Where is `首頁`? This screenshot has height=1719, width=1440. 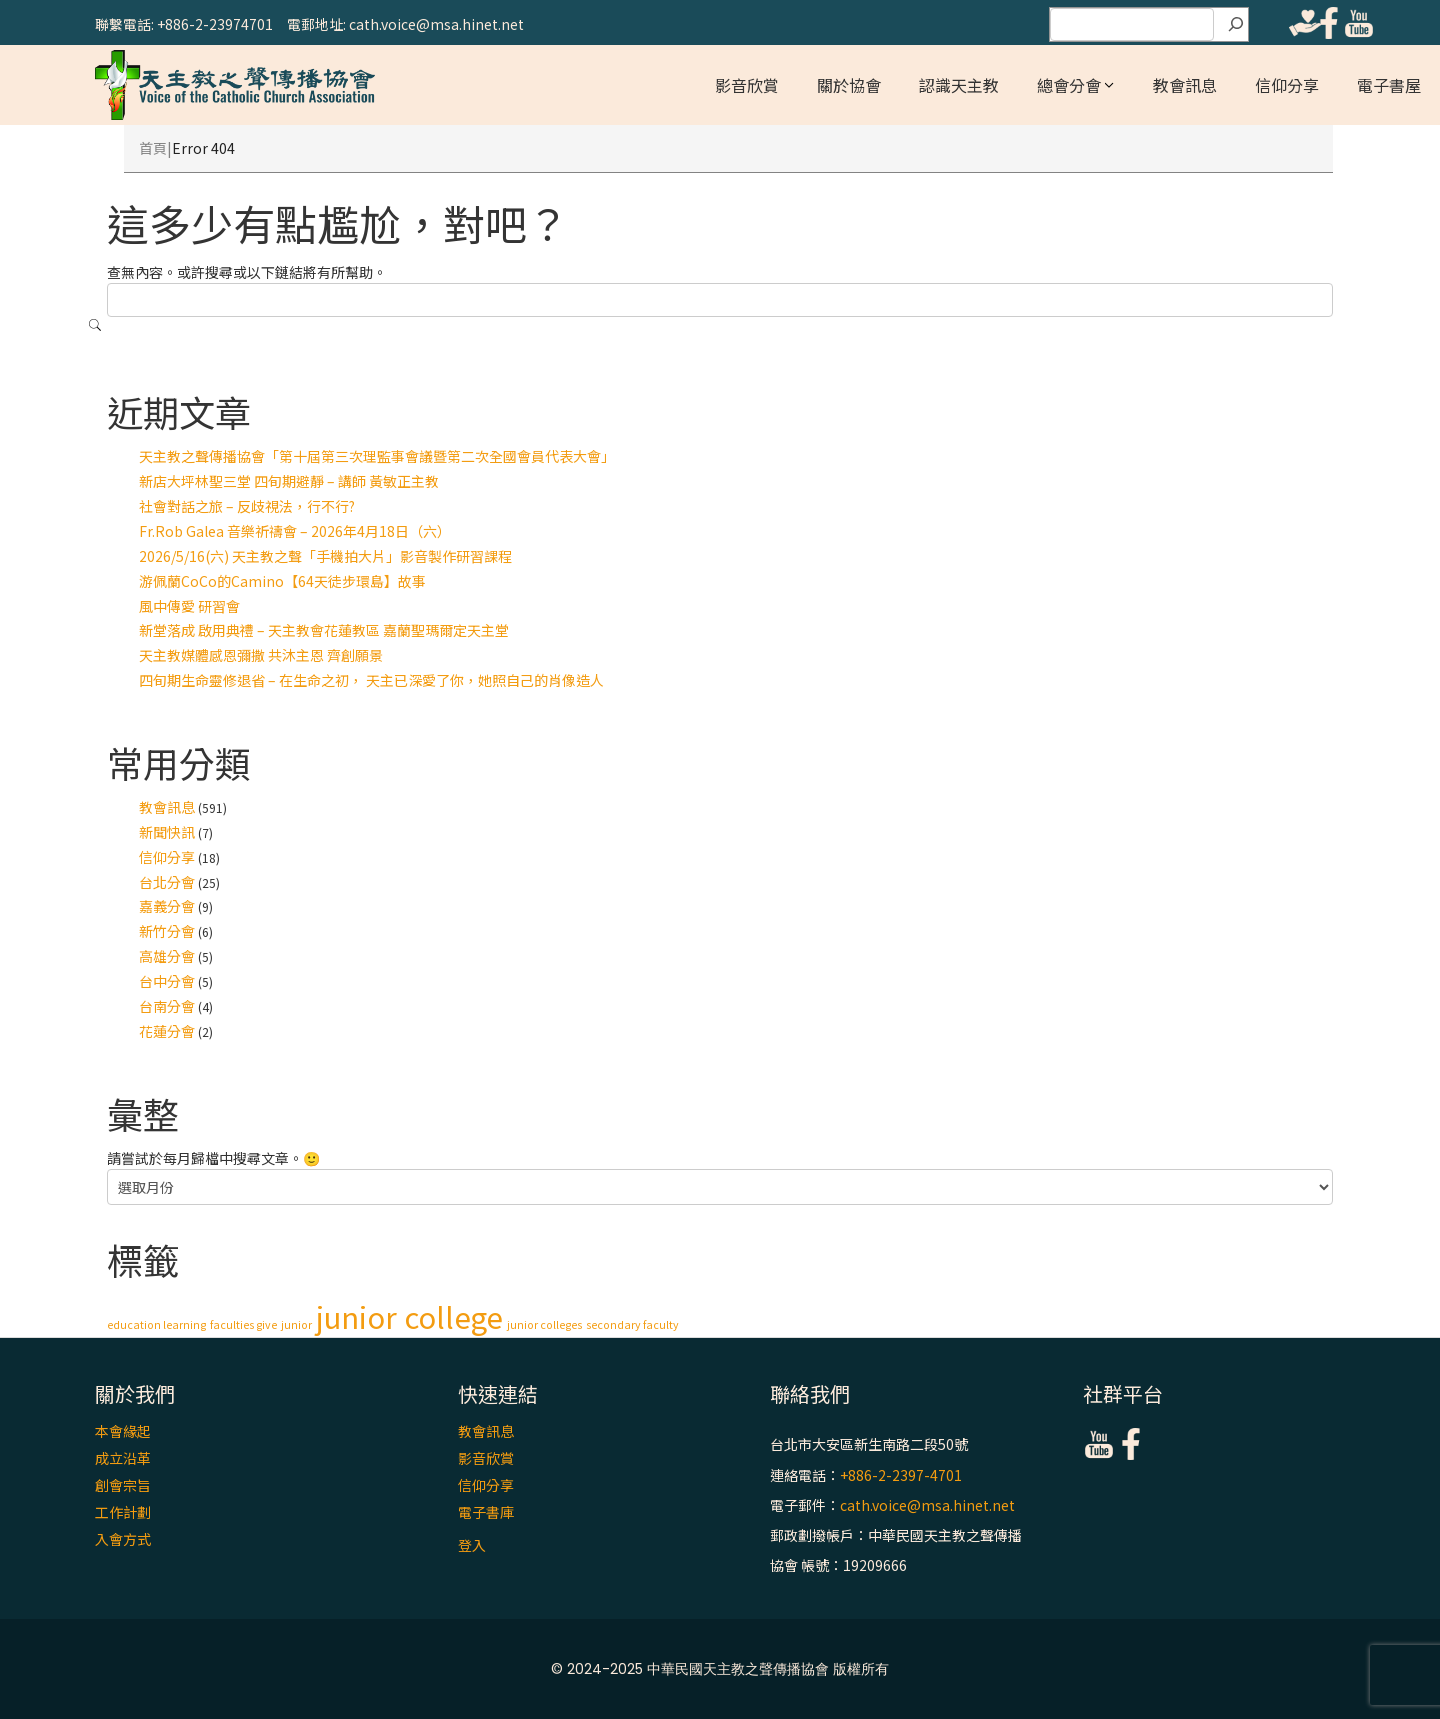
首頁 is located at coordinates (153, 148).